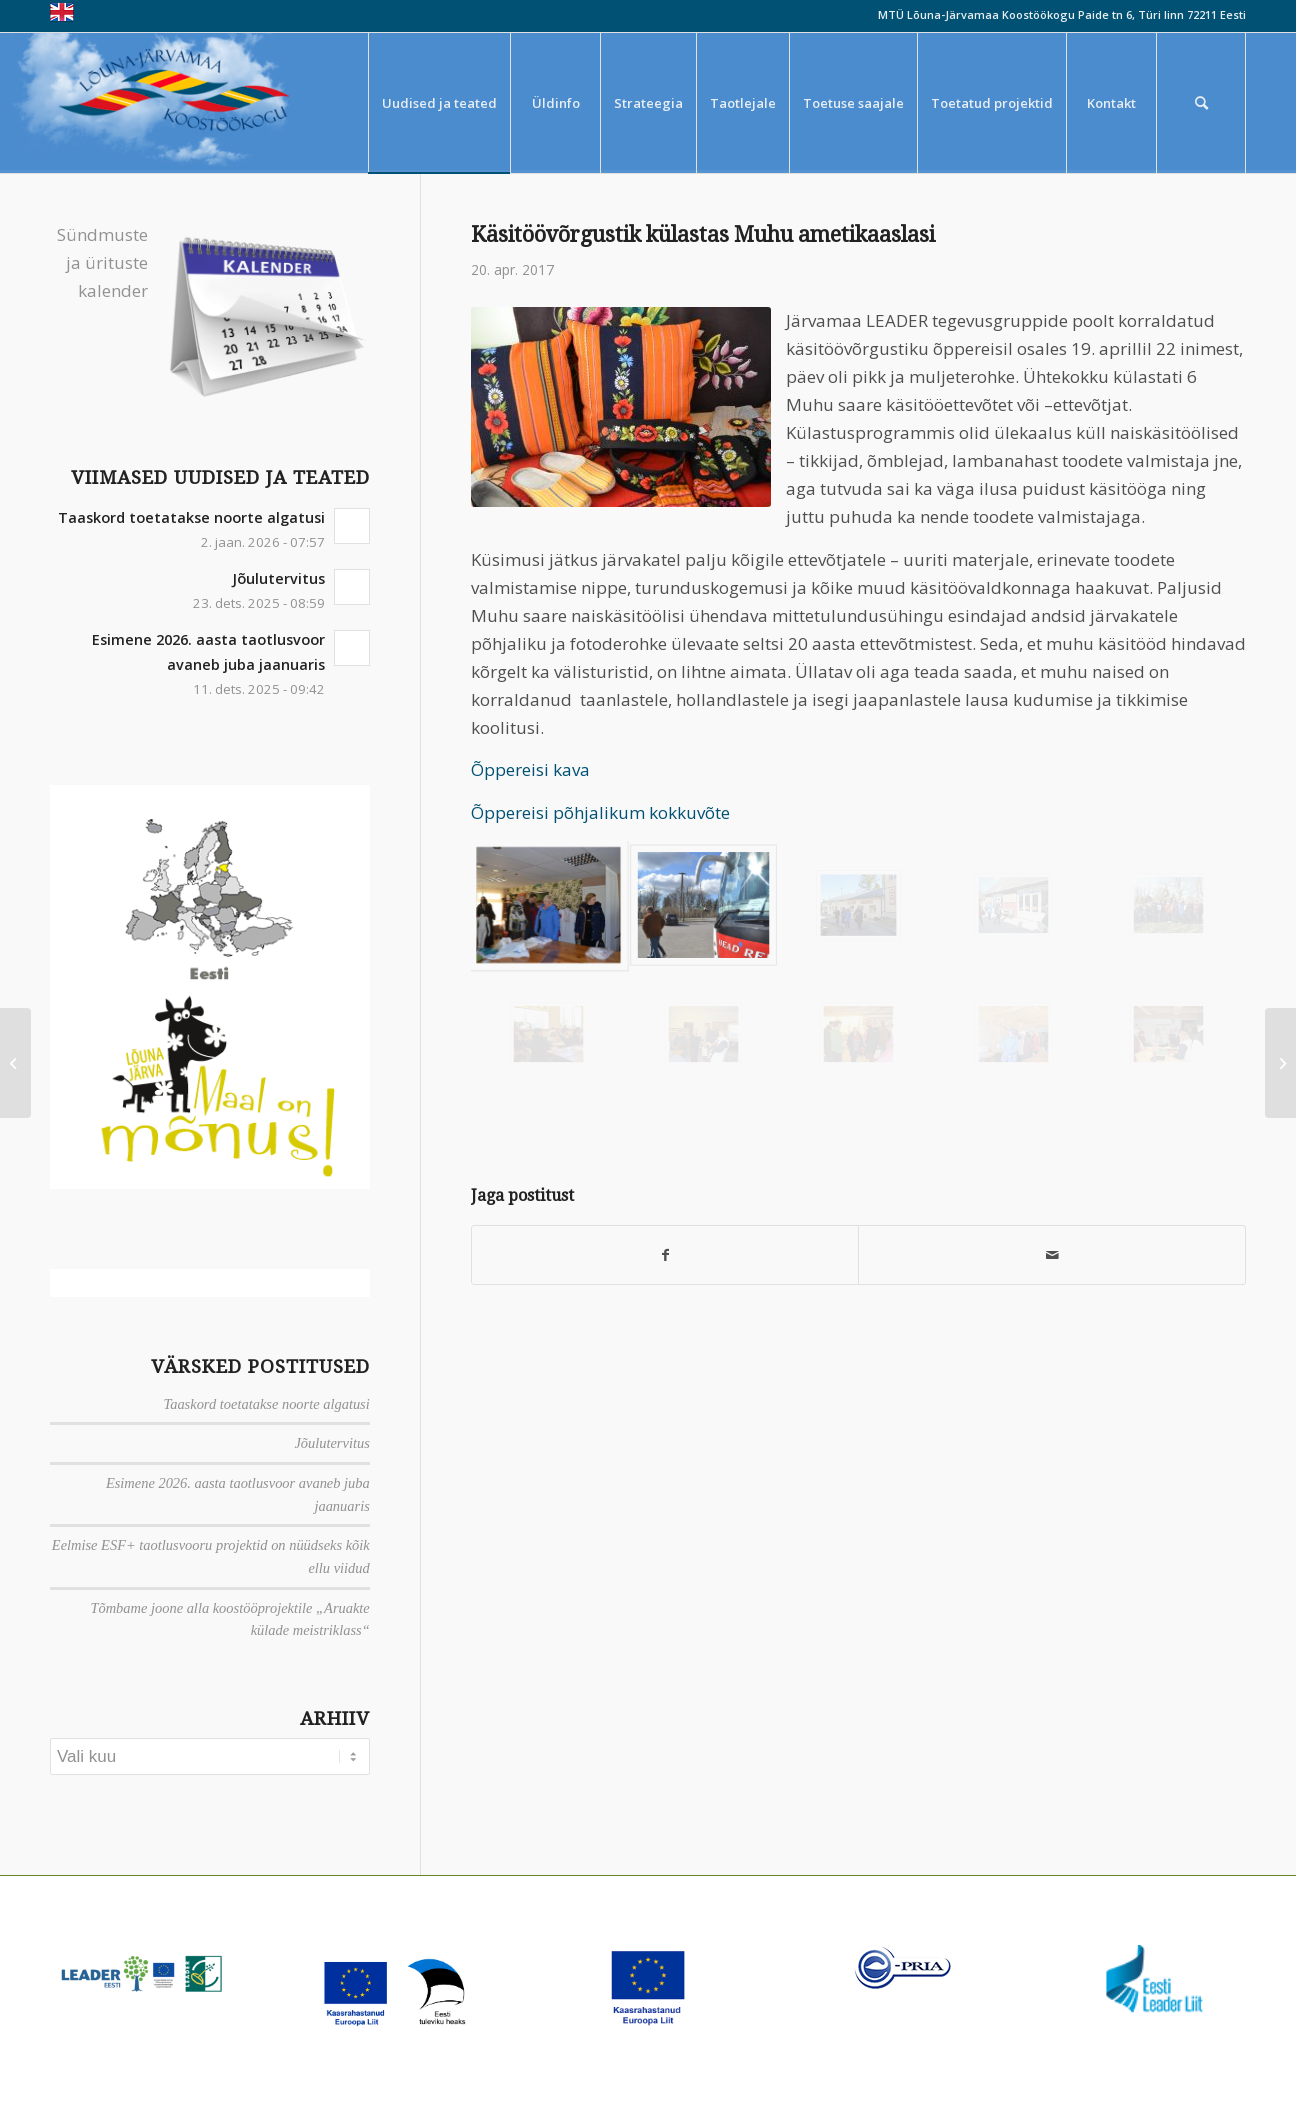  I want to click on [menuitem], so click(439, 103).